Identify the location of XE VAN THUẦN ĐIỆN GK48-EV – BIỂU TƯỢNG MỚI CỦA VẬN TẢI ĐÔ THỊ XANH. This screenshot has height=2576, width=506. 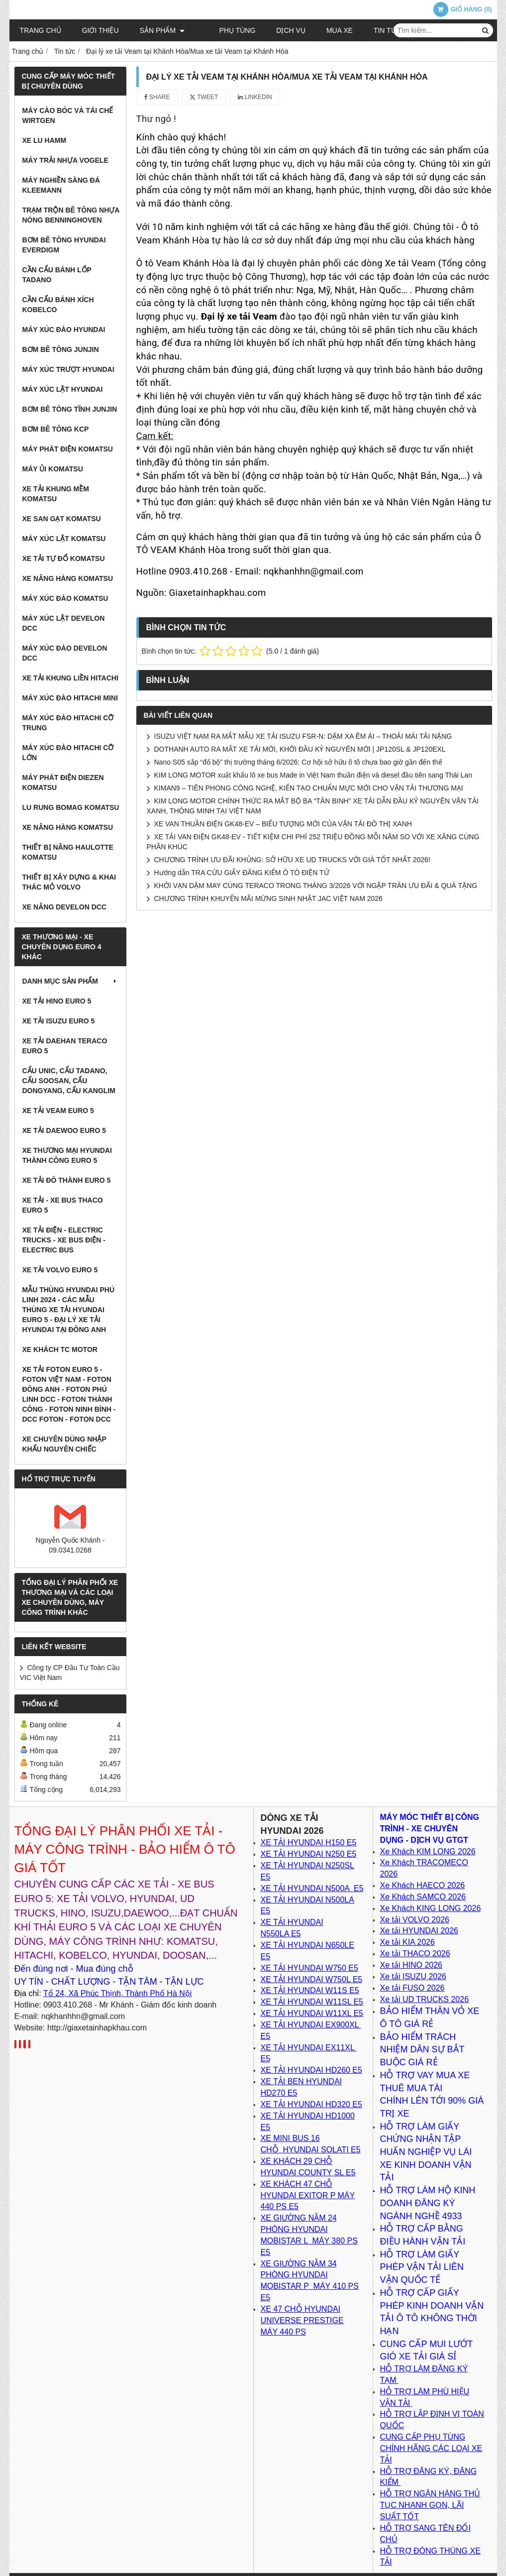
(283, 824).